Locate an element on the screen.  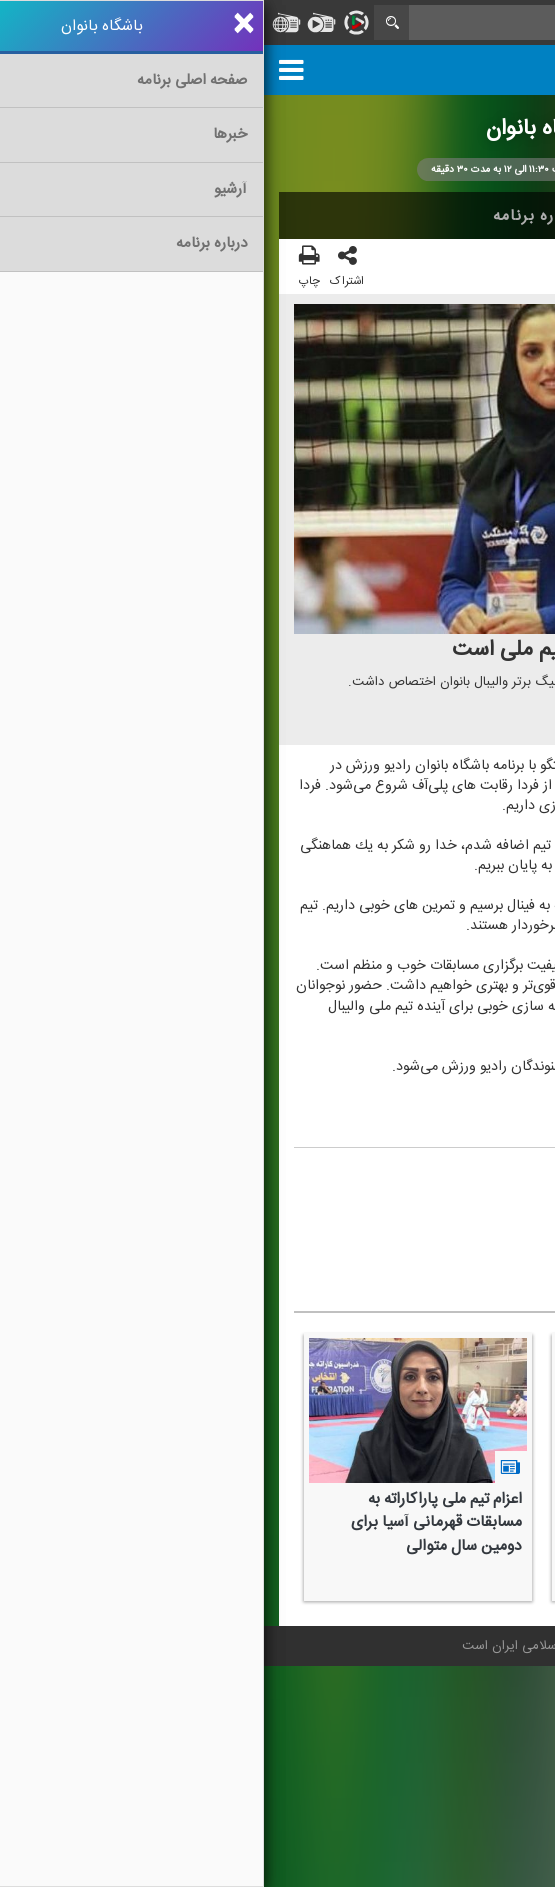
درباره برنامه is located at coordinates (273, 216).